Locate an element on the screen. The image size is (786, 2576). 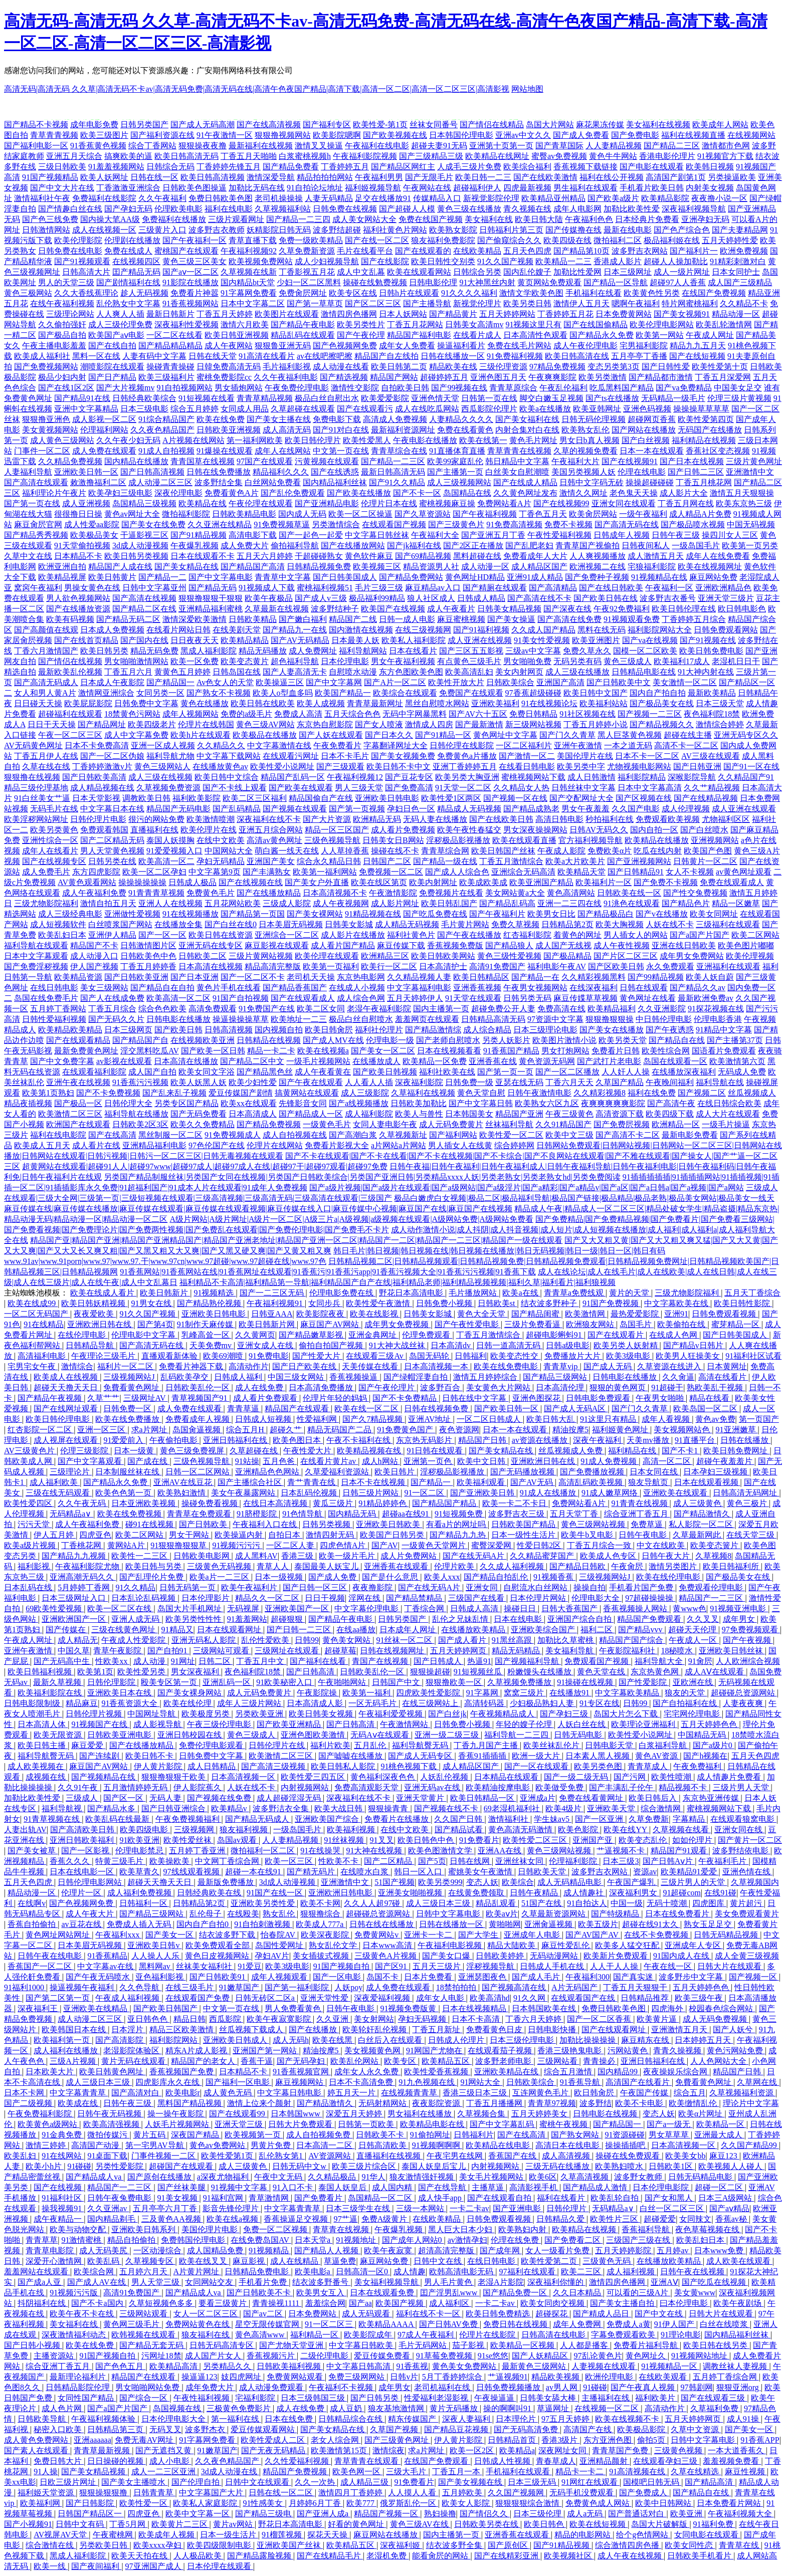
丁香五月花网站 is located at coordinates (415, 324).